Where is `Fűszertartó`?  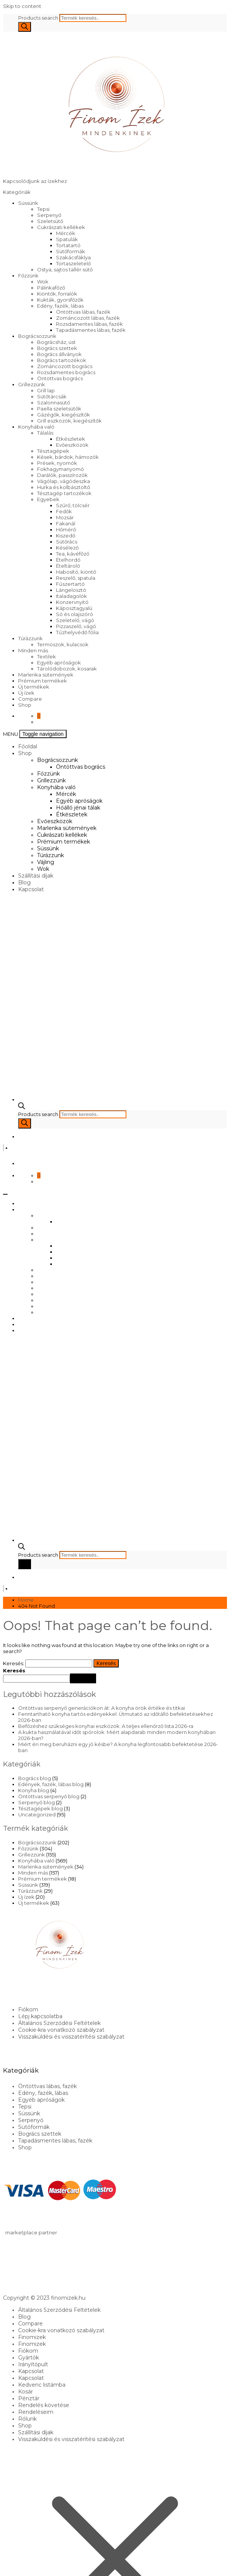
Fűszertartó is located at coordinates (70, 584).